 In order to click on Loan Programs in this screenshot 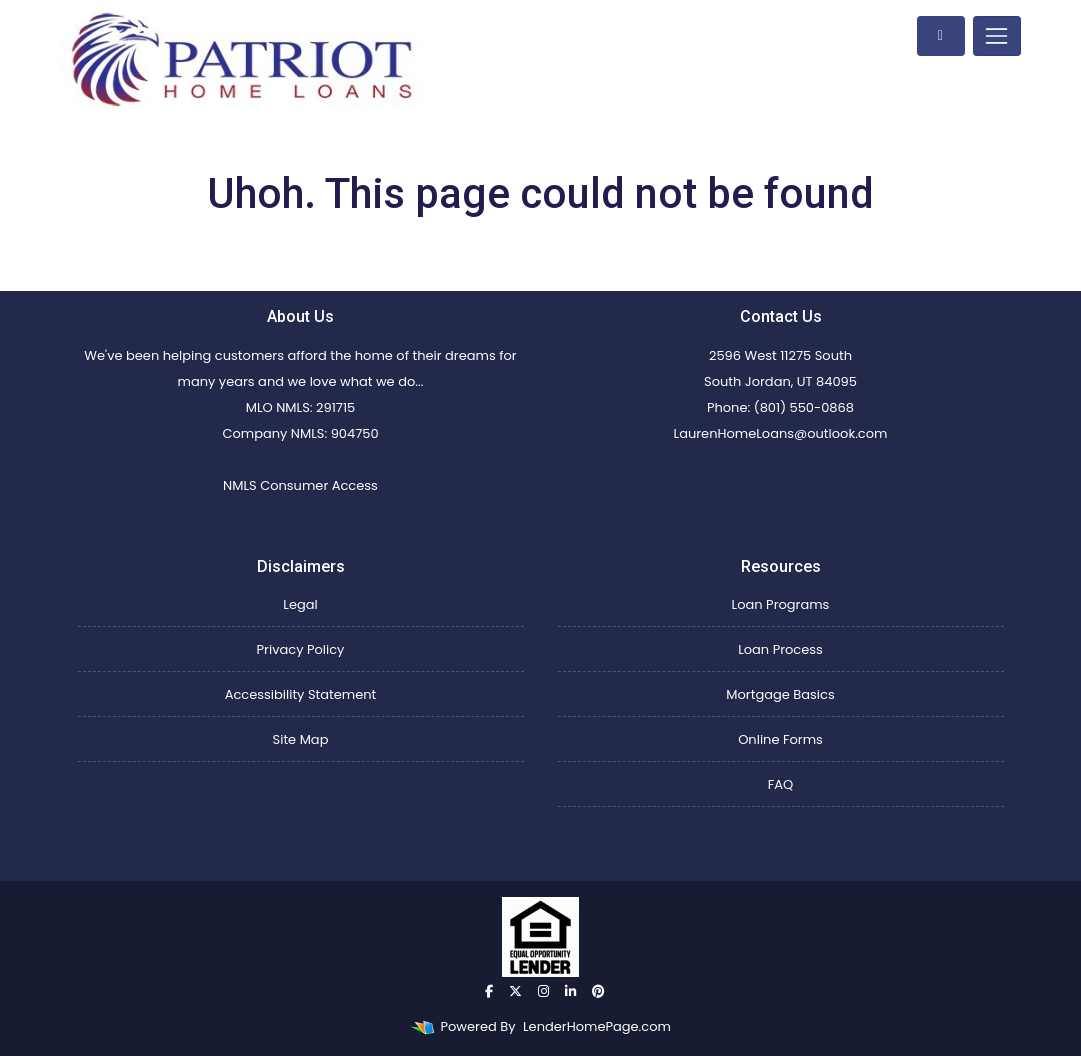, I will do `click(781, 604)`.